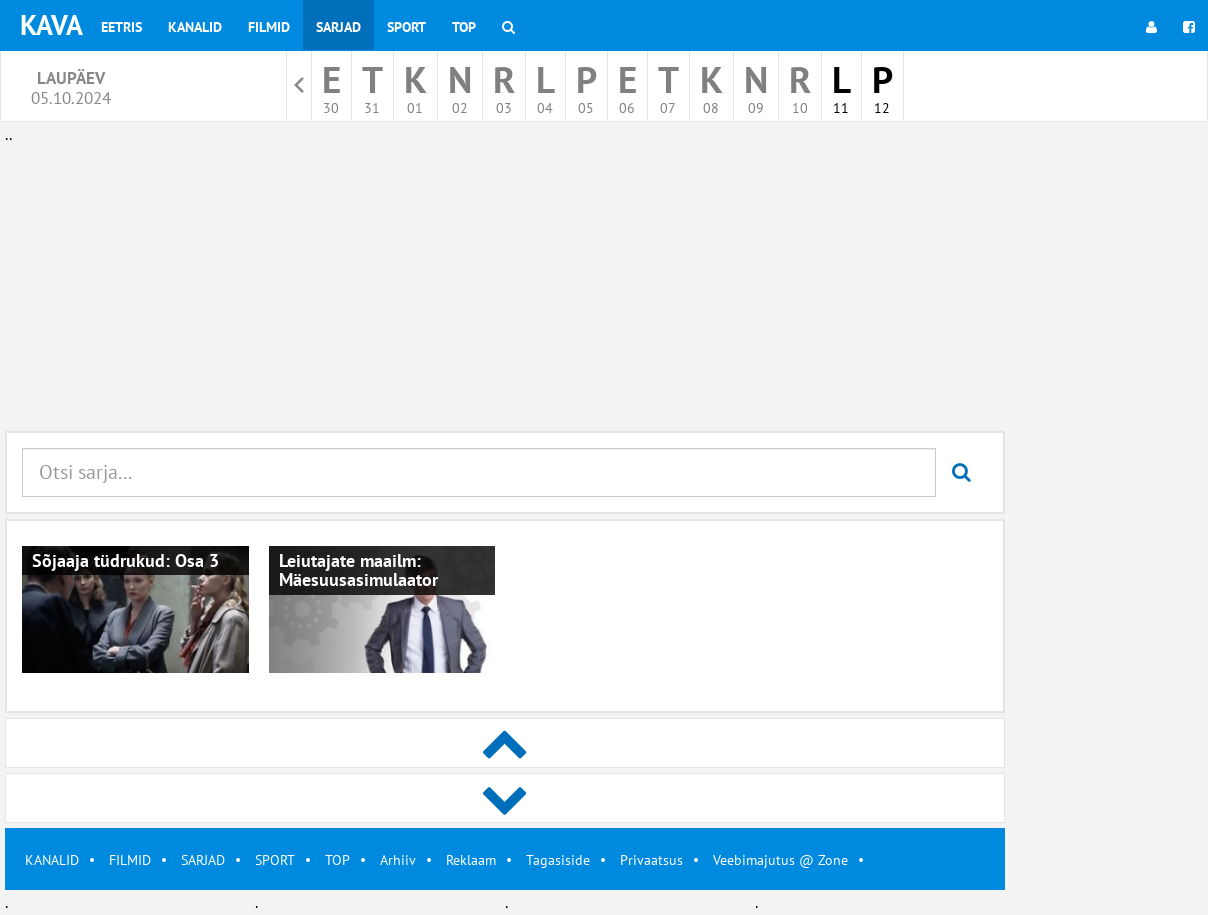 The height and width of the screenshot is (915, 1208). What do you see at coordinates (406, 27) in the screenshot?
I see `Sport` at bounding box center [406, 27].